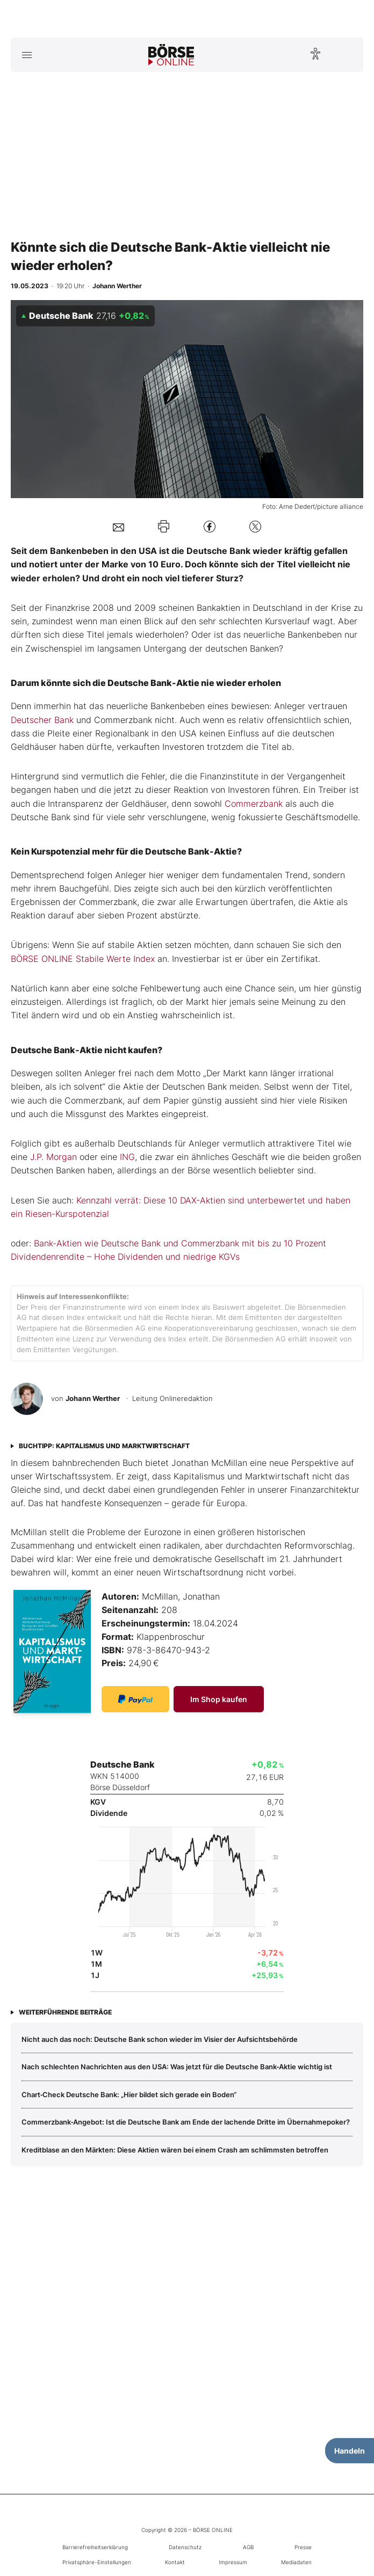 Image resolution: width=374 pixels, height=2576 pixels. Describe the element at coordinates (233, 2562) in the screenshot. I see `Impressum` at that location.